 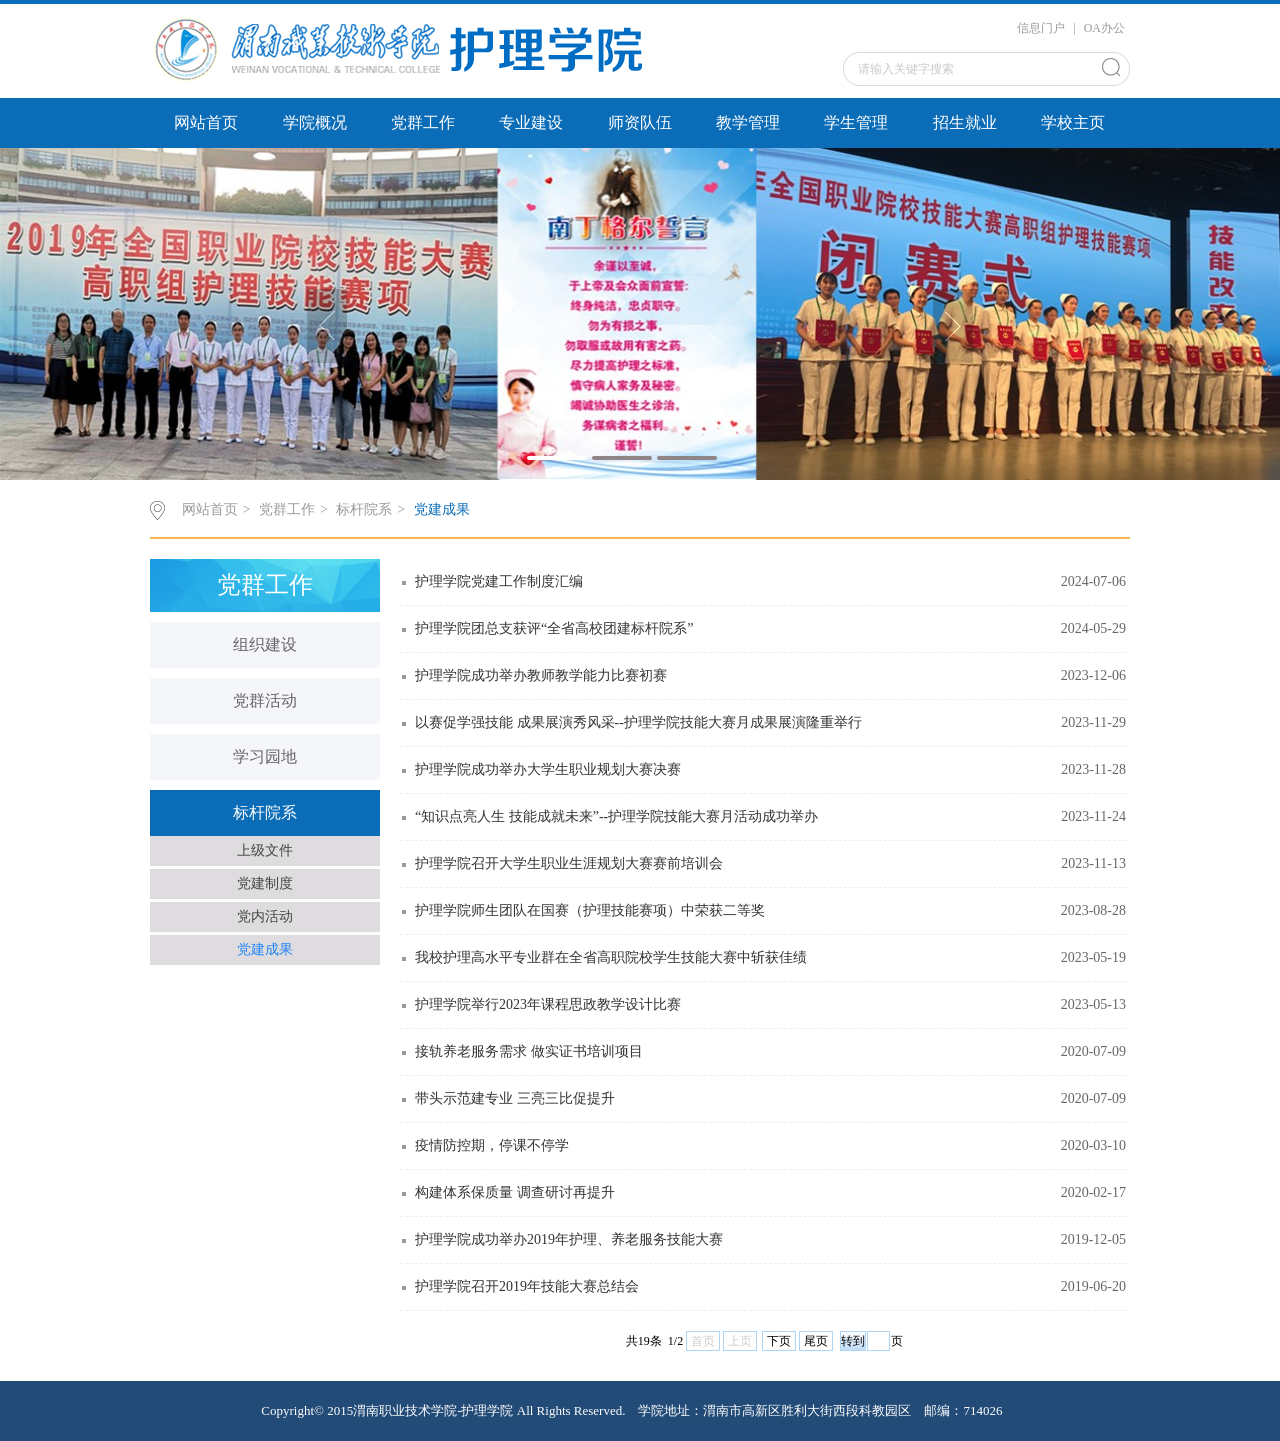 I want to click on 组织建设, so click(x=265, y=644).